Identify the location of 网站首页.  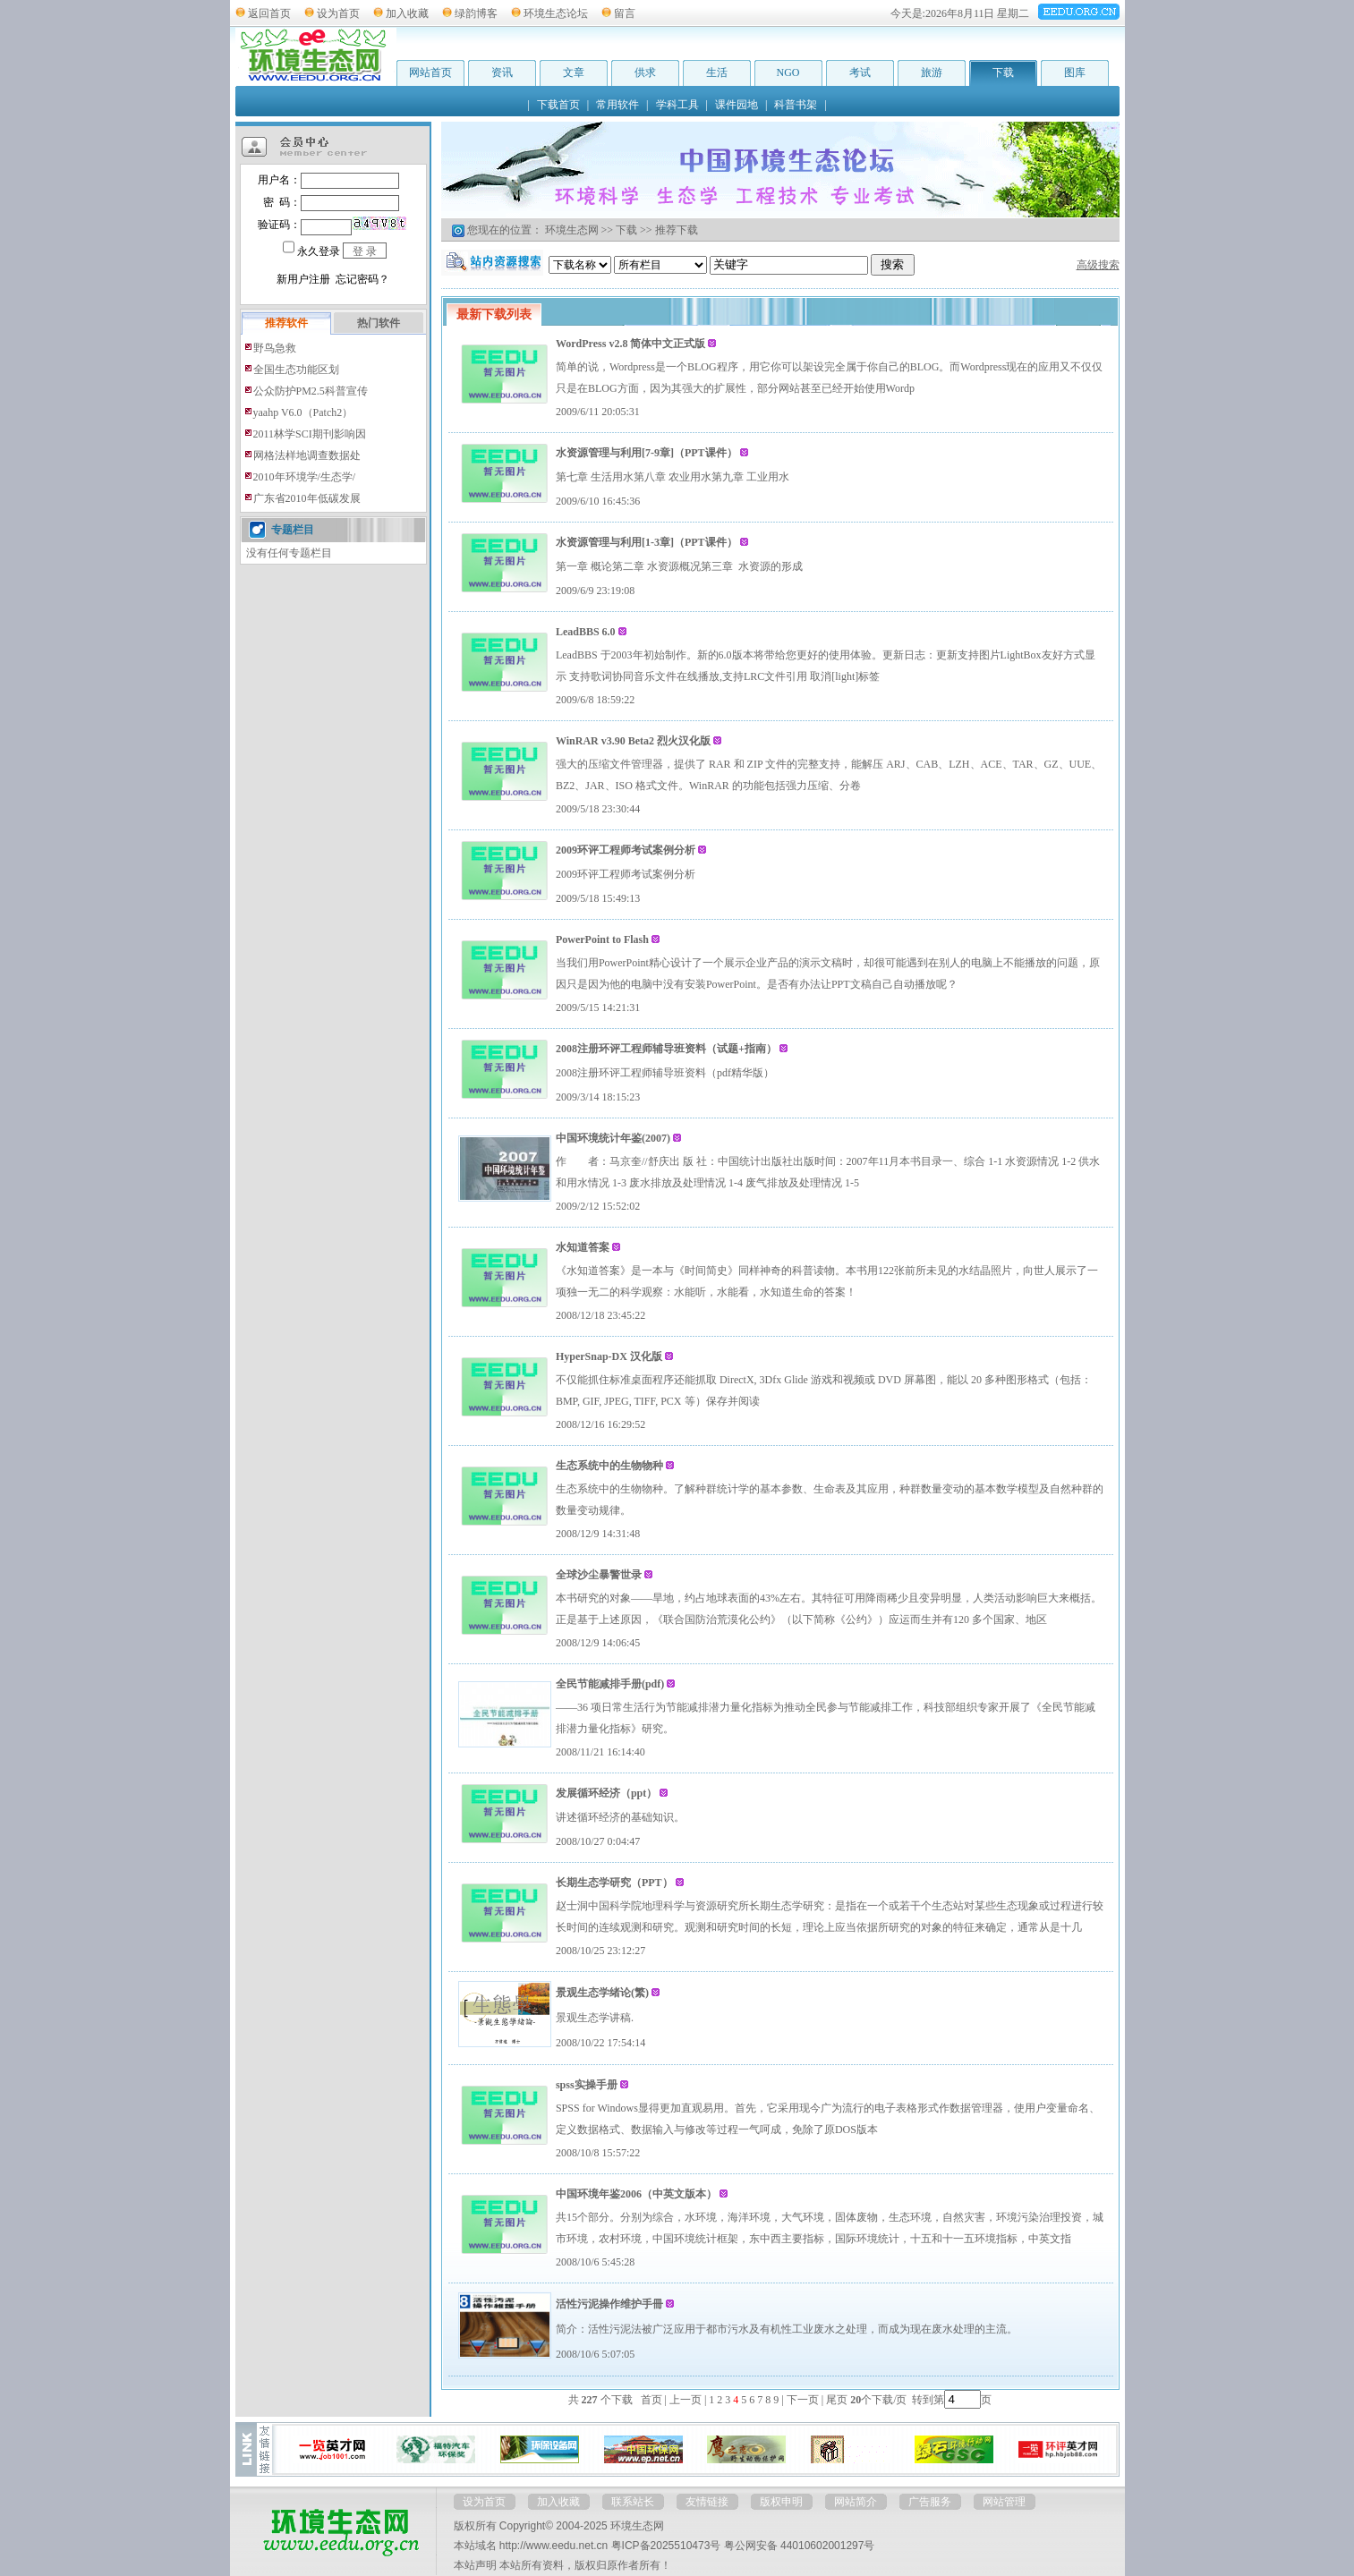
(430, 72).